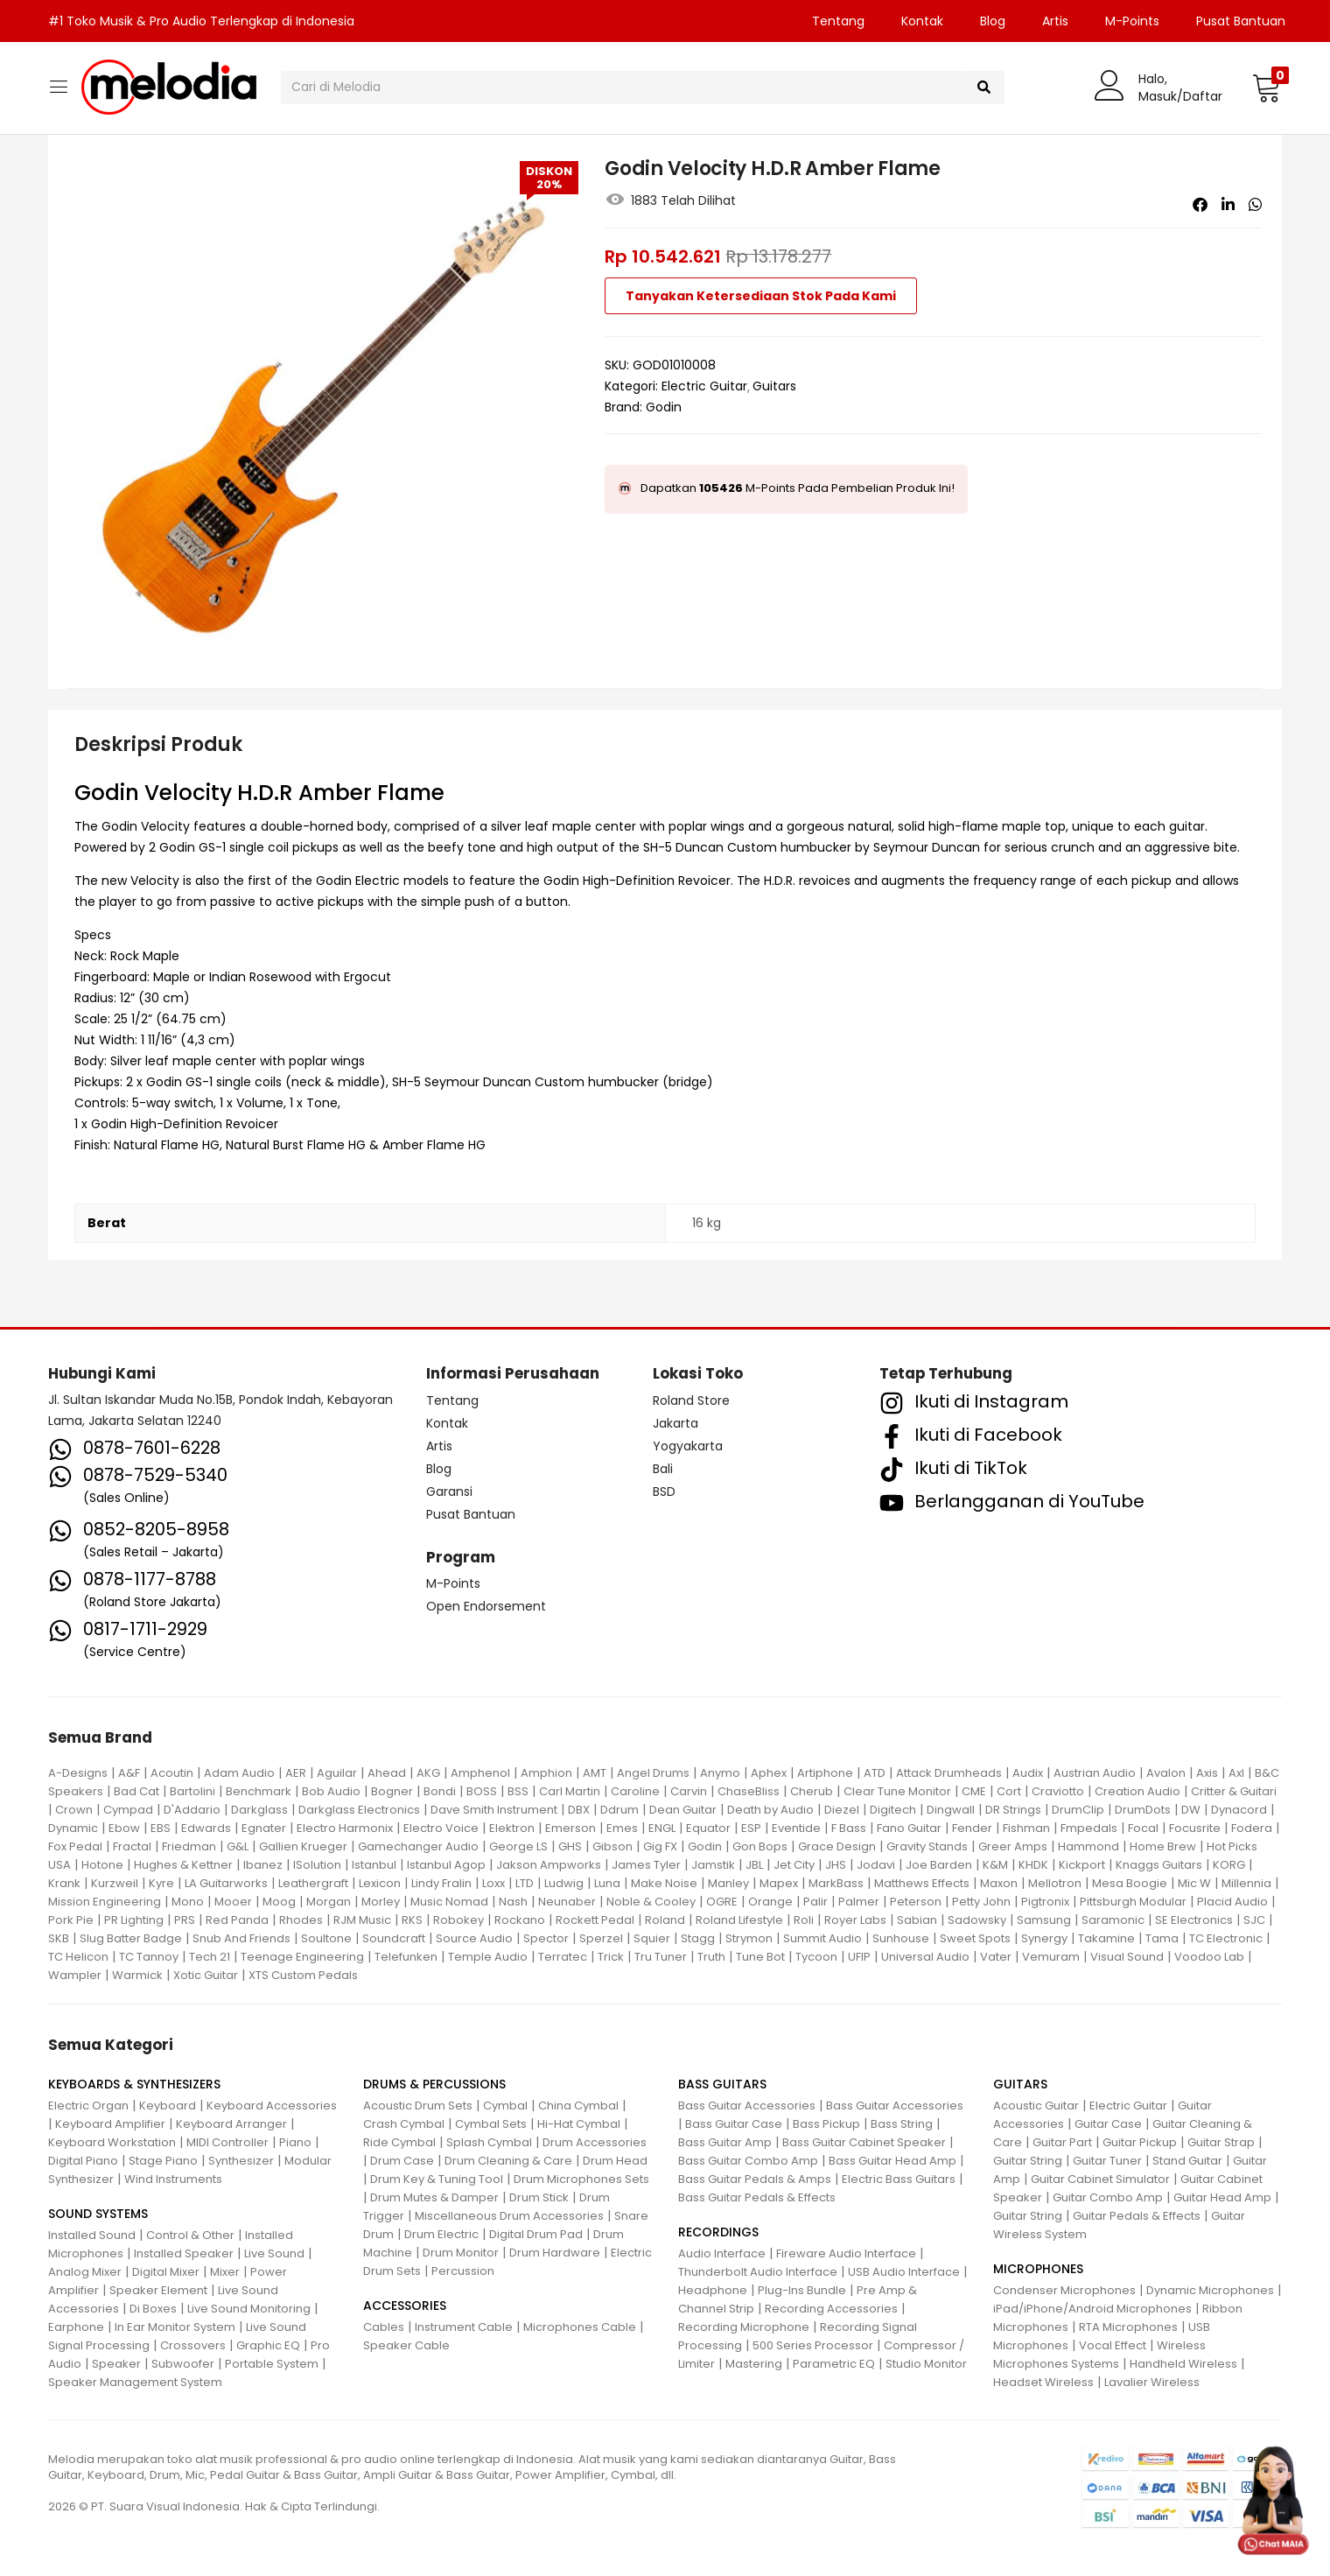  Describe the element at coordinates (652, 1938) in the screenshot. I see `Squier` at that location.